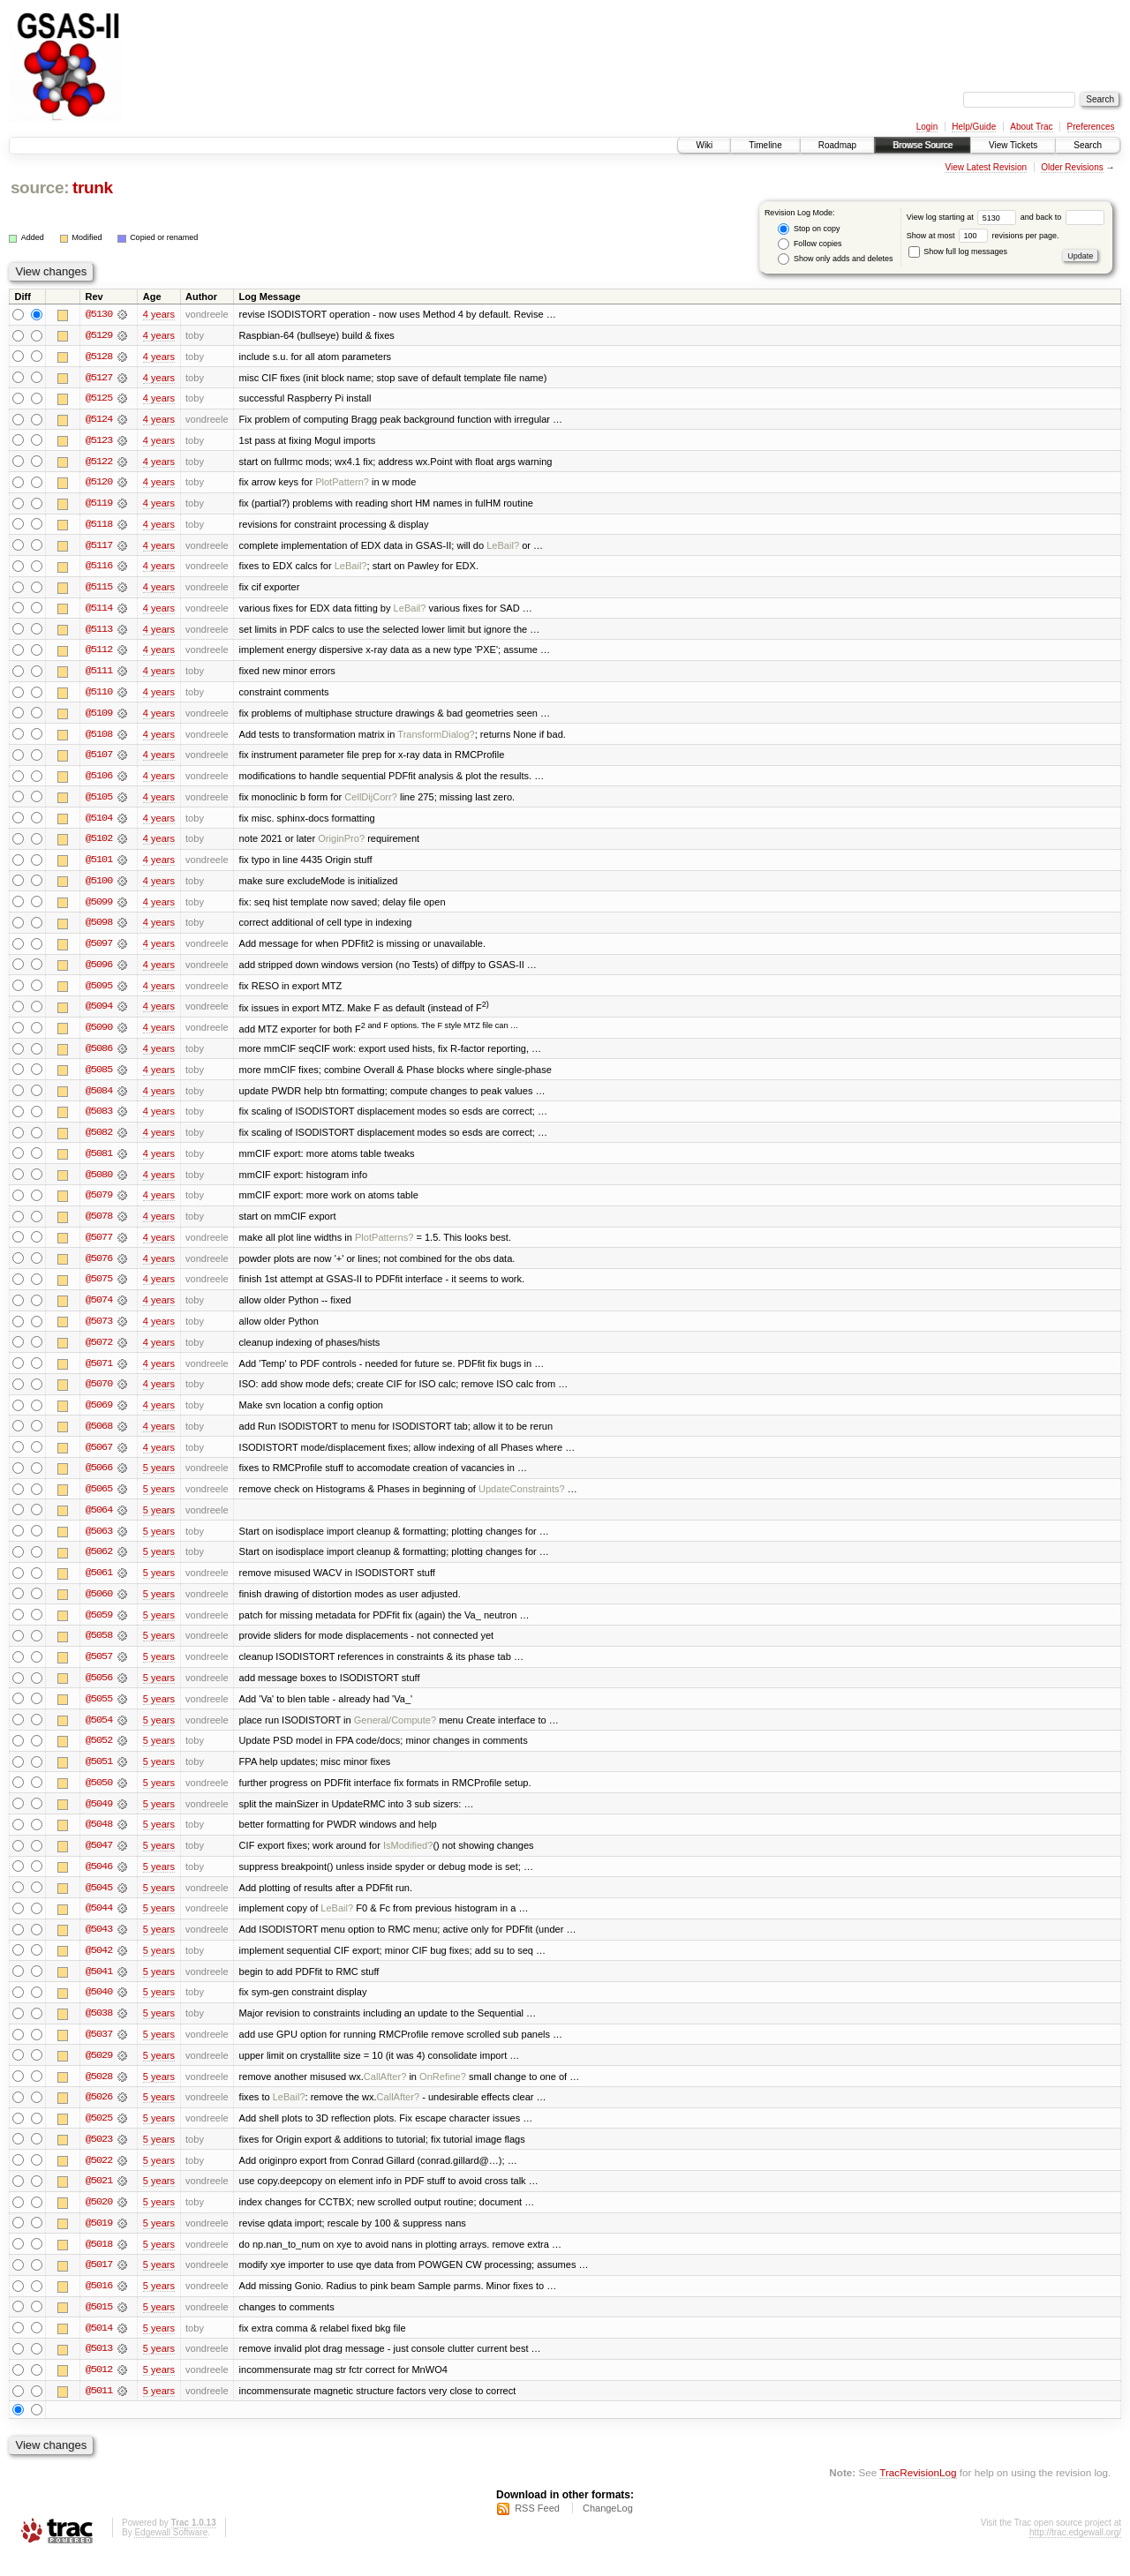 The image size is (1130, 2576). Describe the element at coordinates (99, 1839) in the screenshot. I see `@5048` at that location.